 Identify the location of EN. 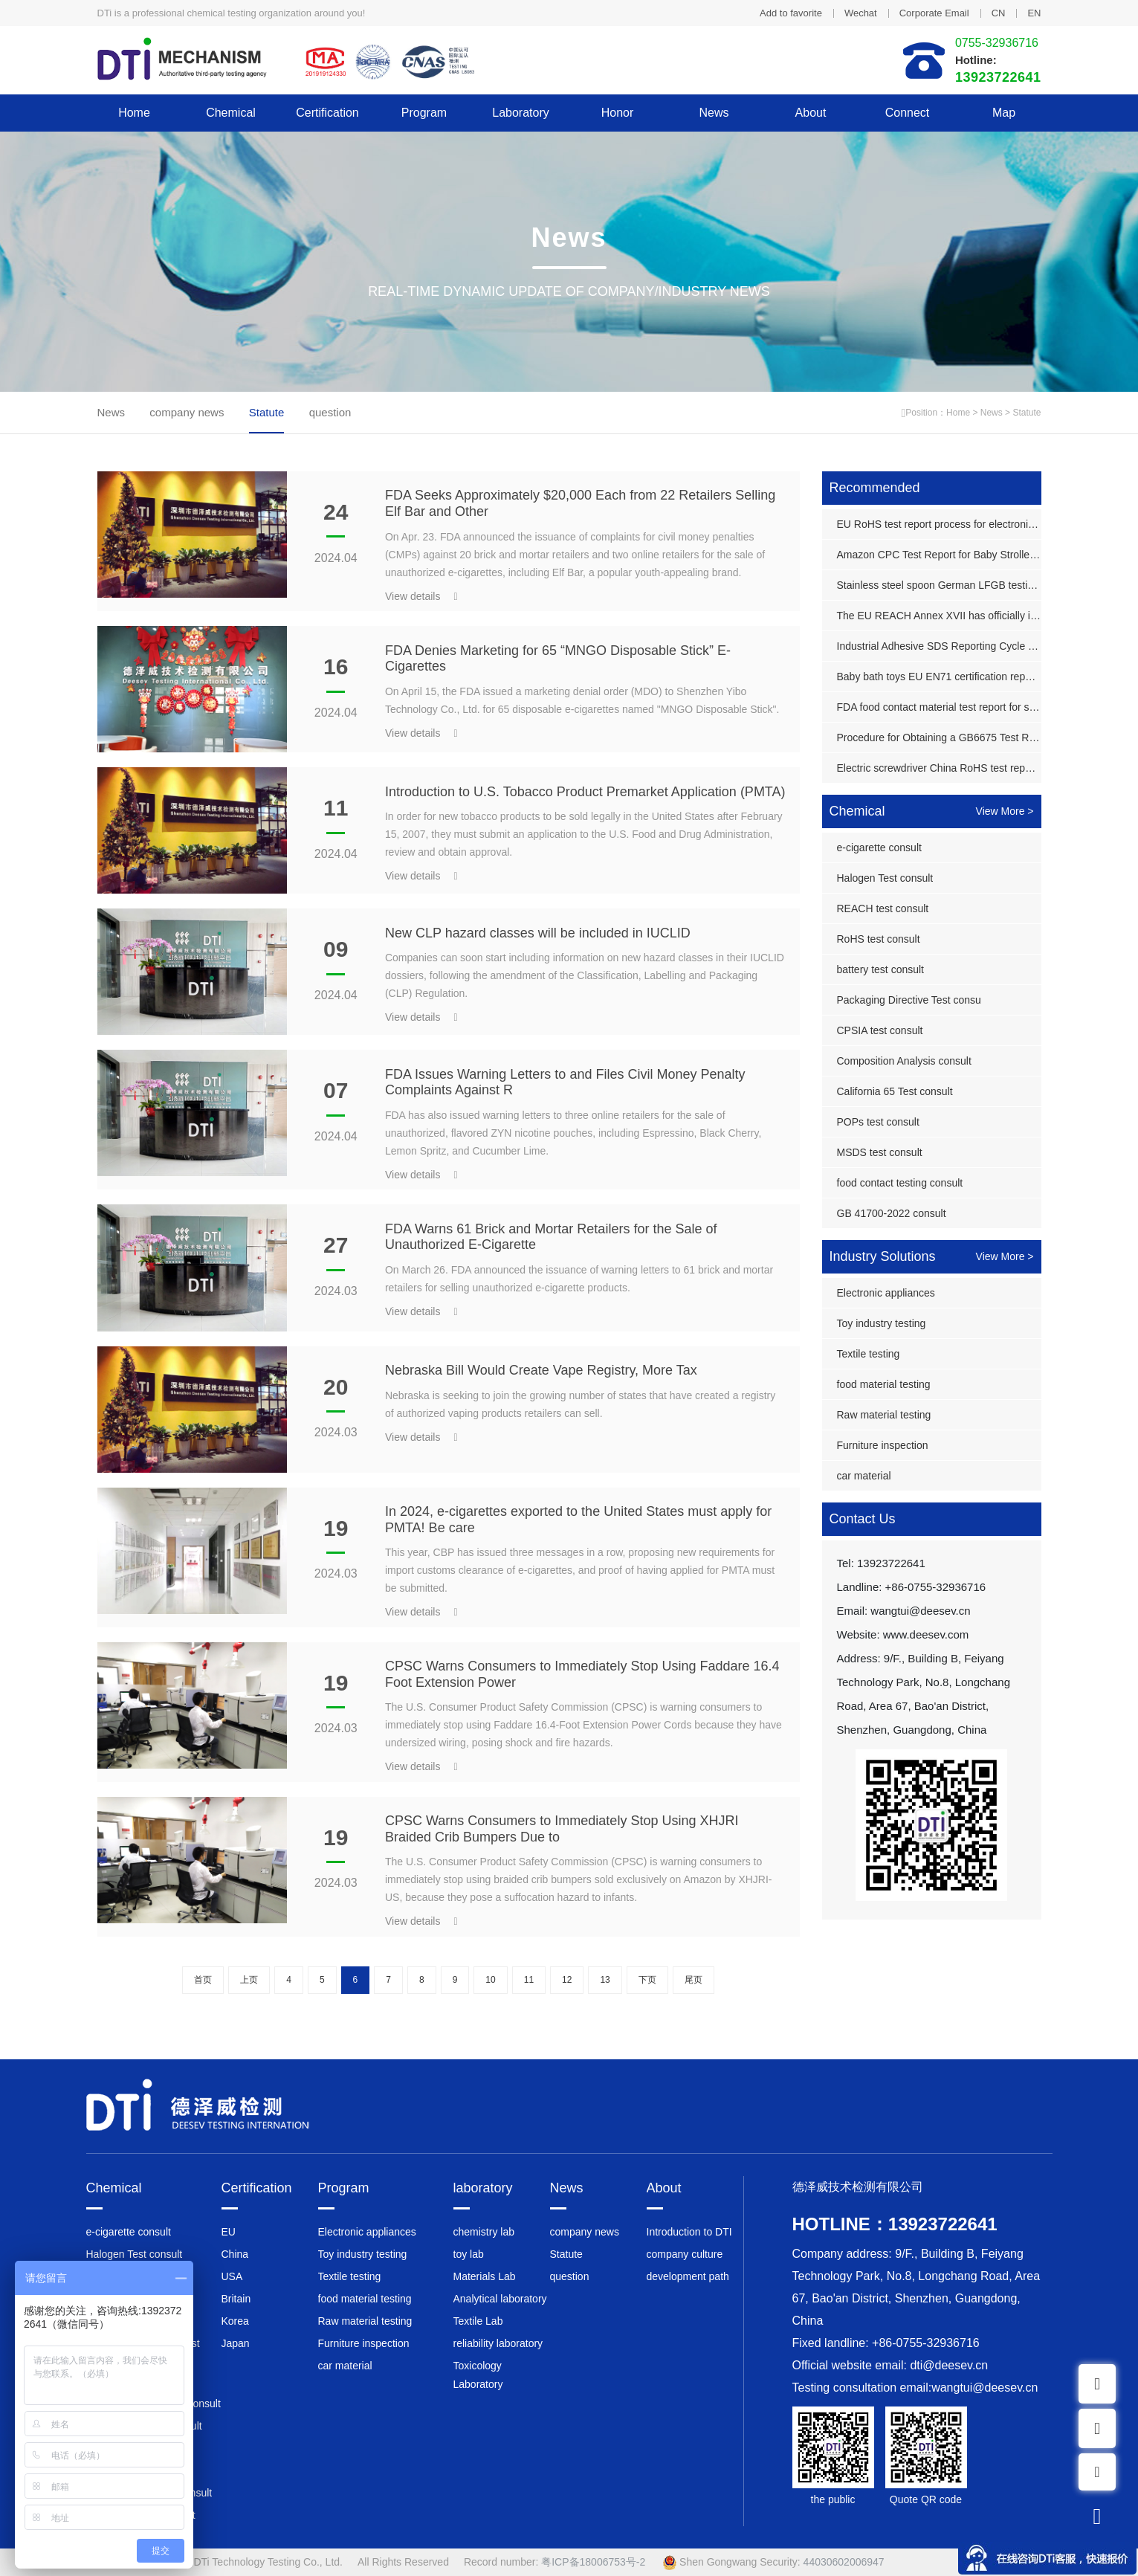
(1034, 13).